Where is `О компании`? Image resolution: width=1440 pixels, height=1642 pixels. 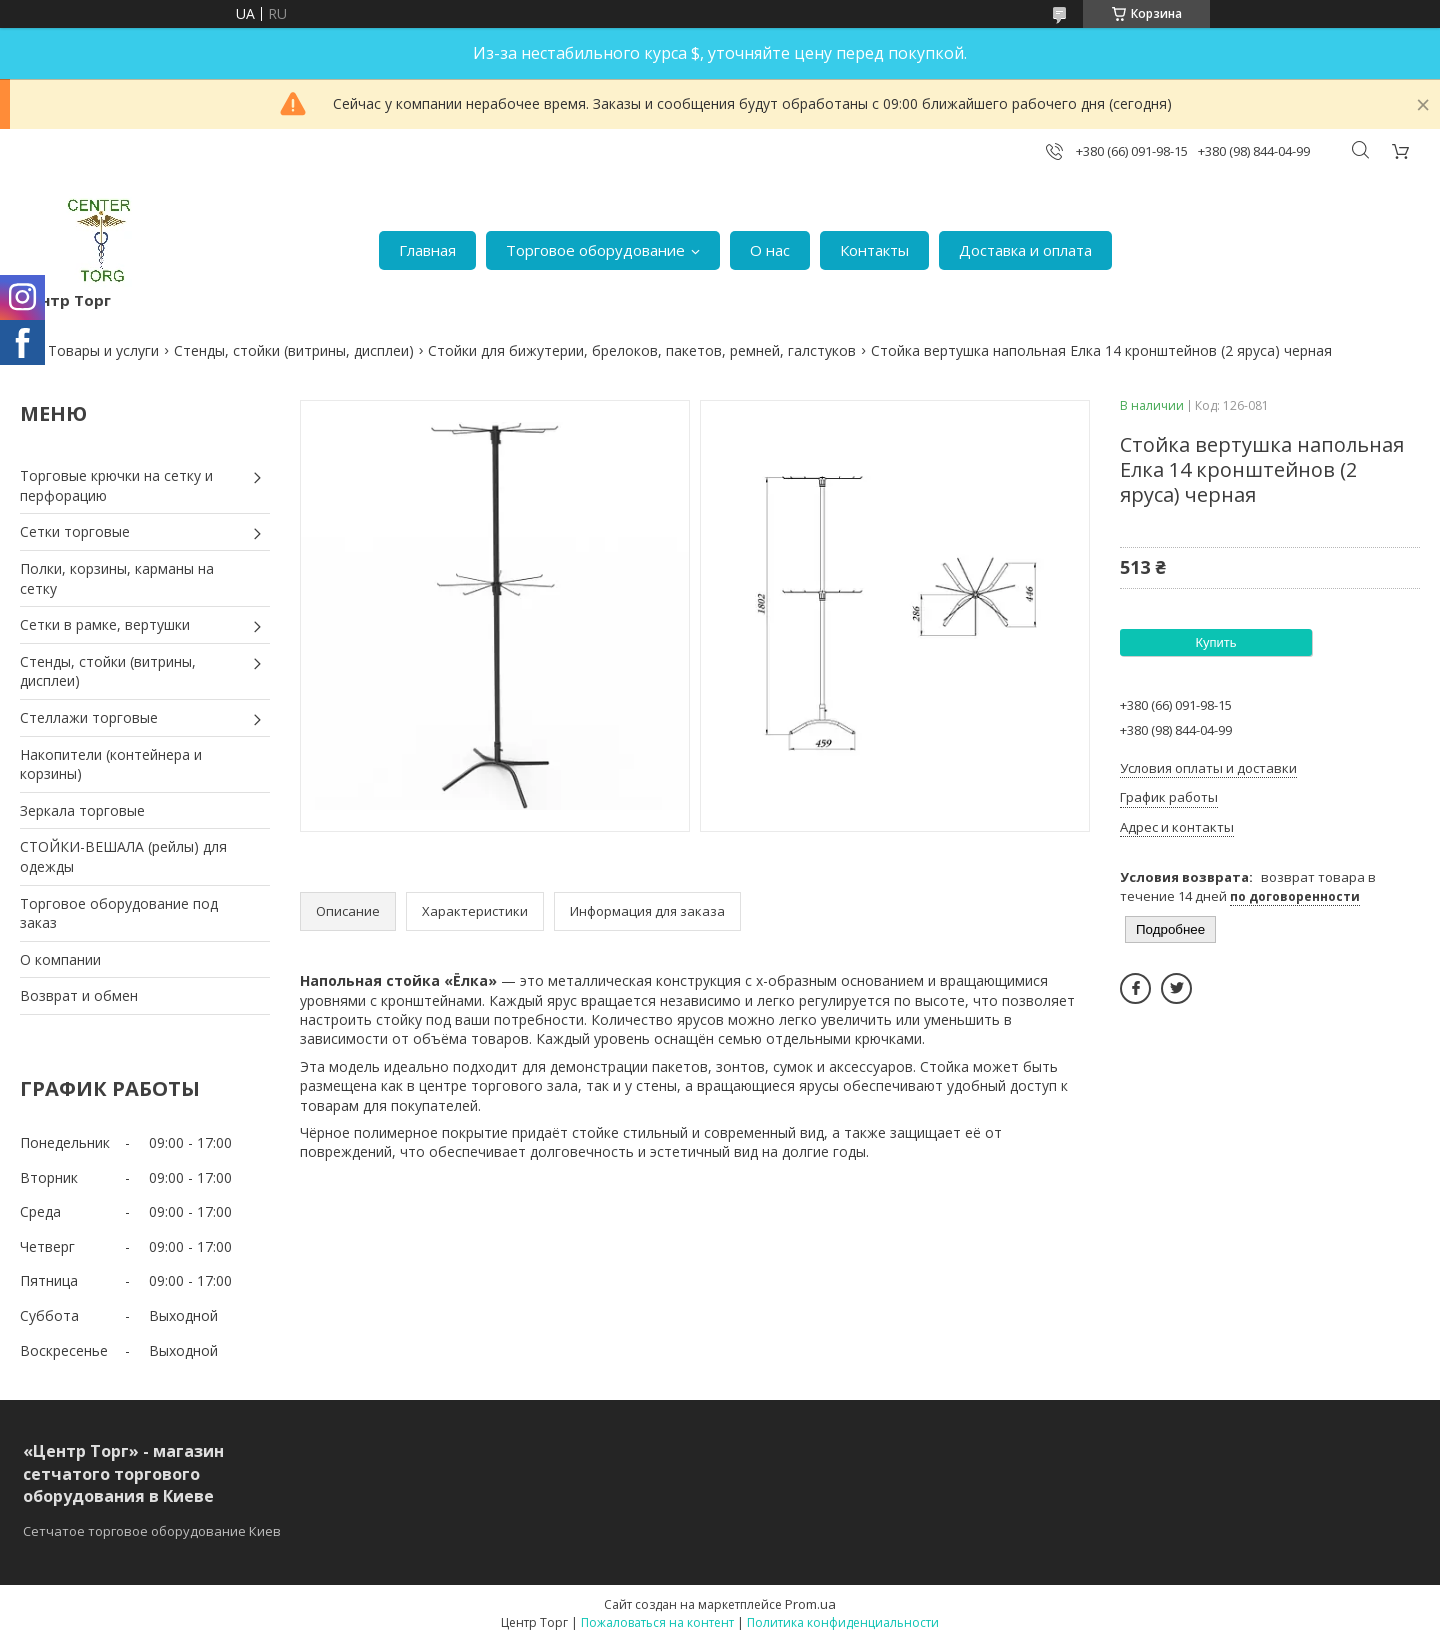
О компании is located at coordinates (60, 959).